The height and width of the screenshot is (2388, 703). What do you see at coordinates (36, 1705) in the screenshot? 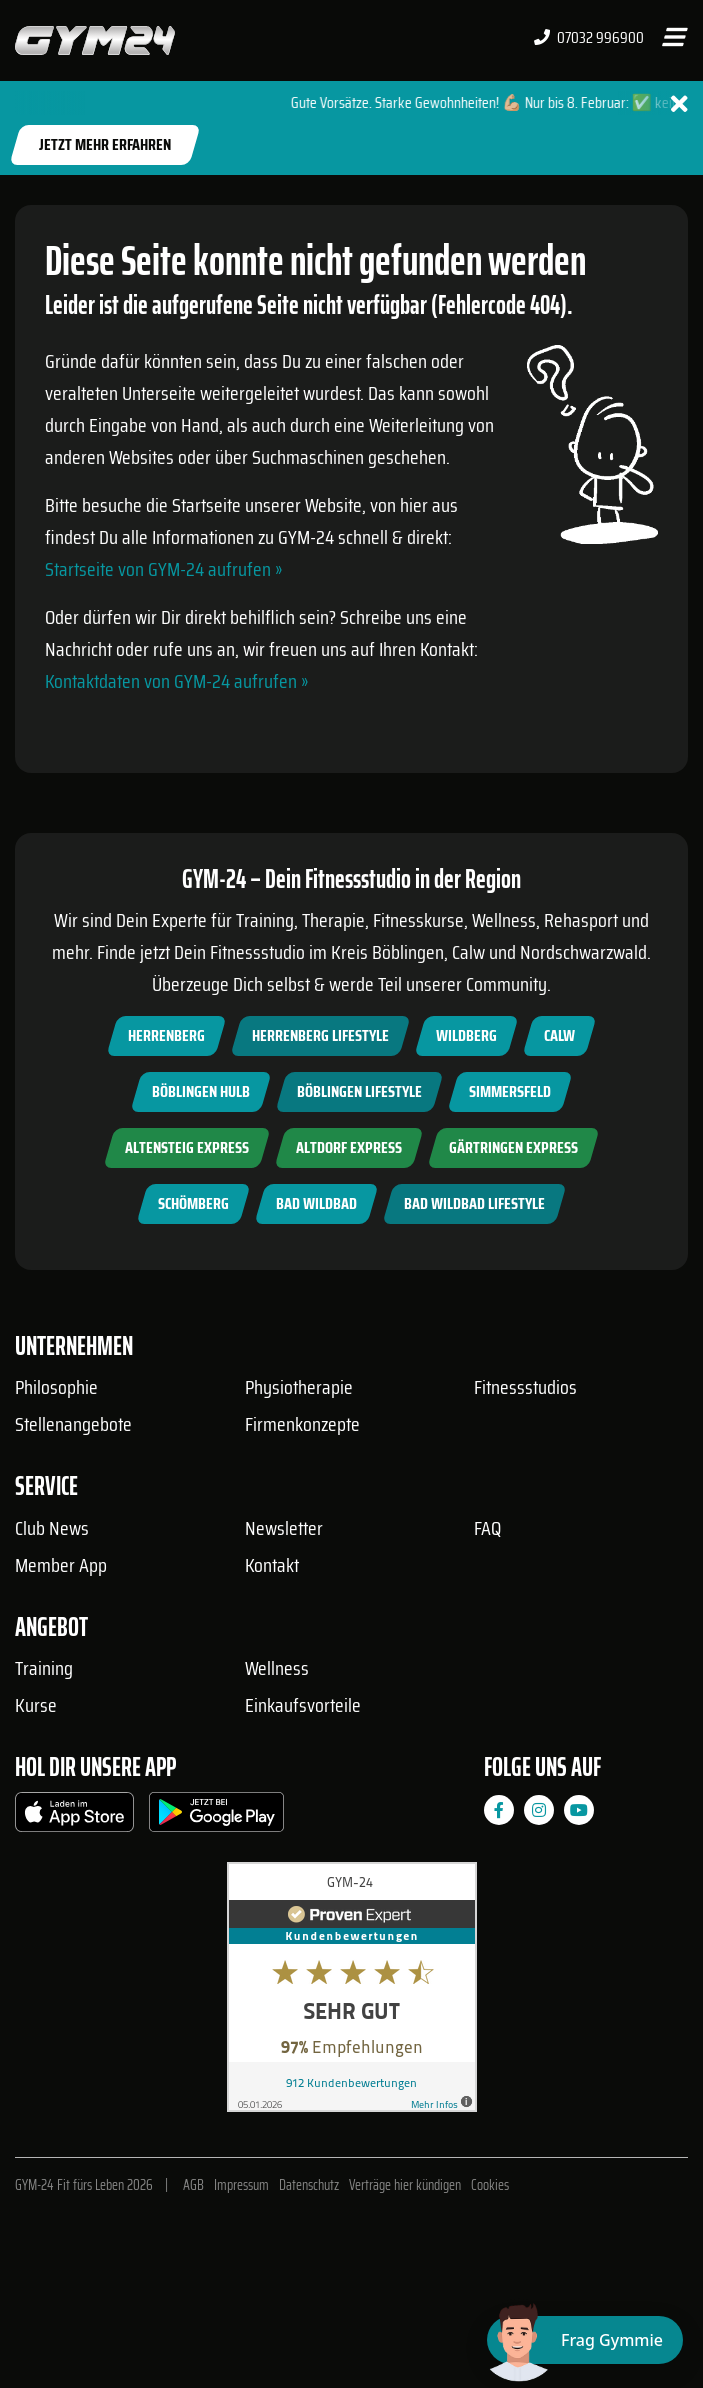
I see `Kurse` at bounding box center [36, 1705].